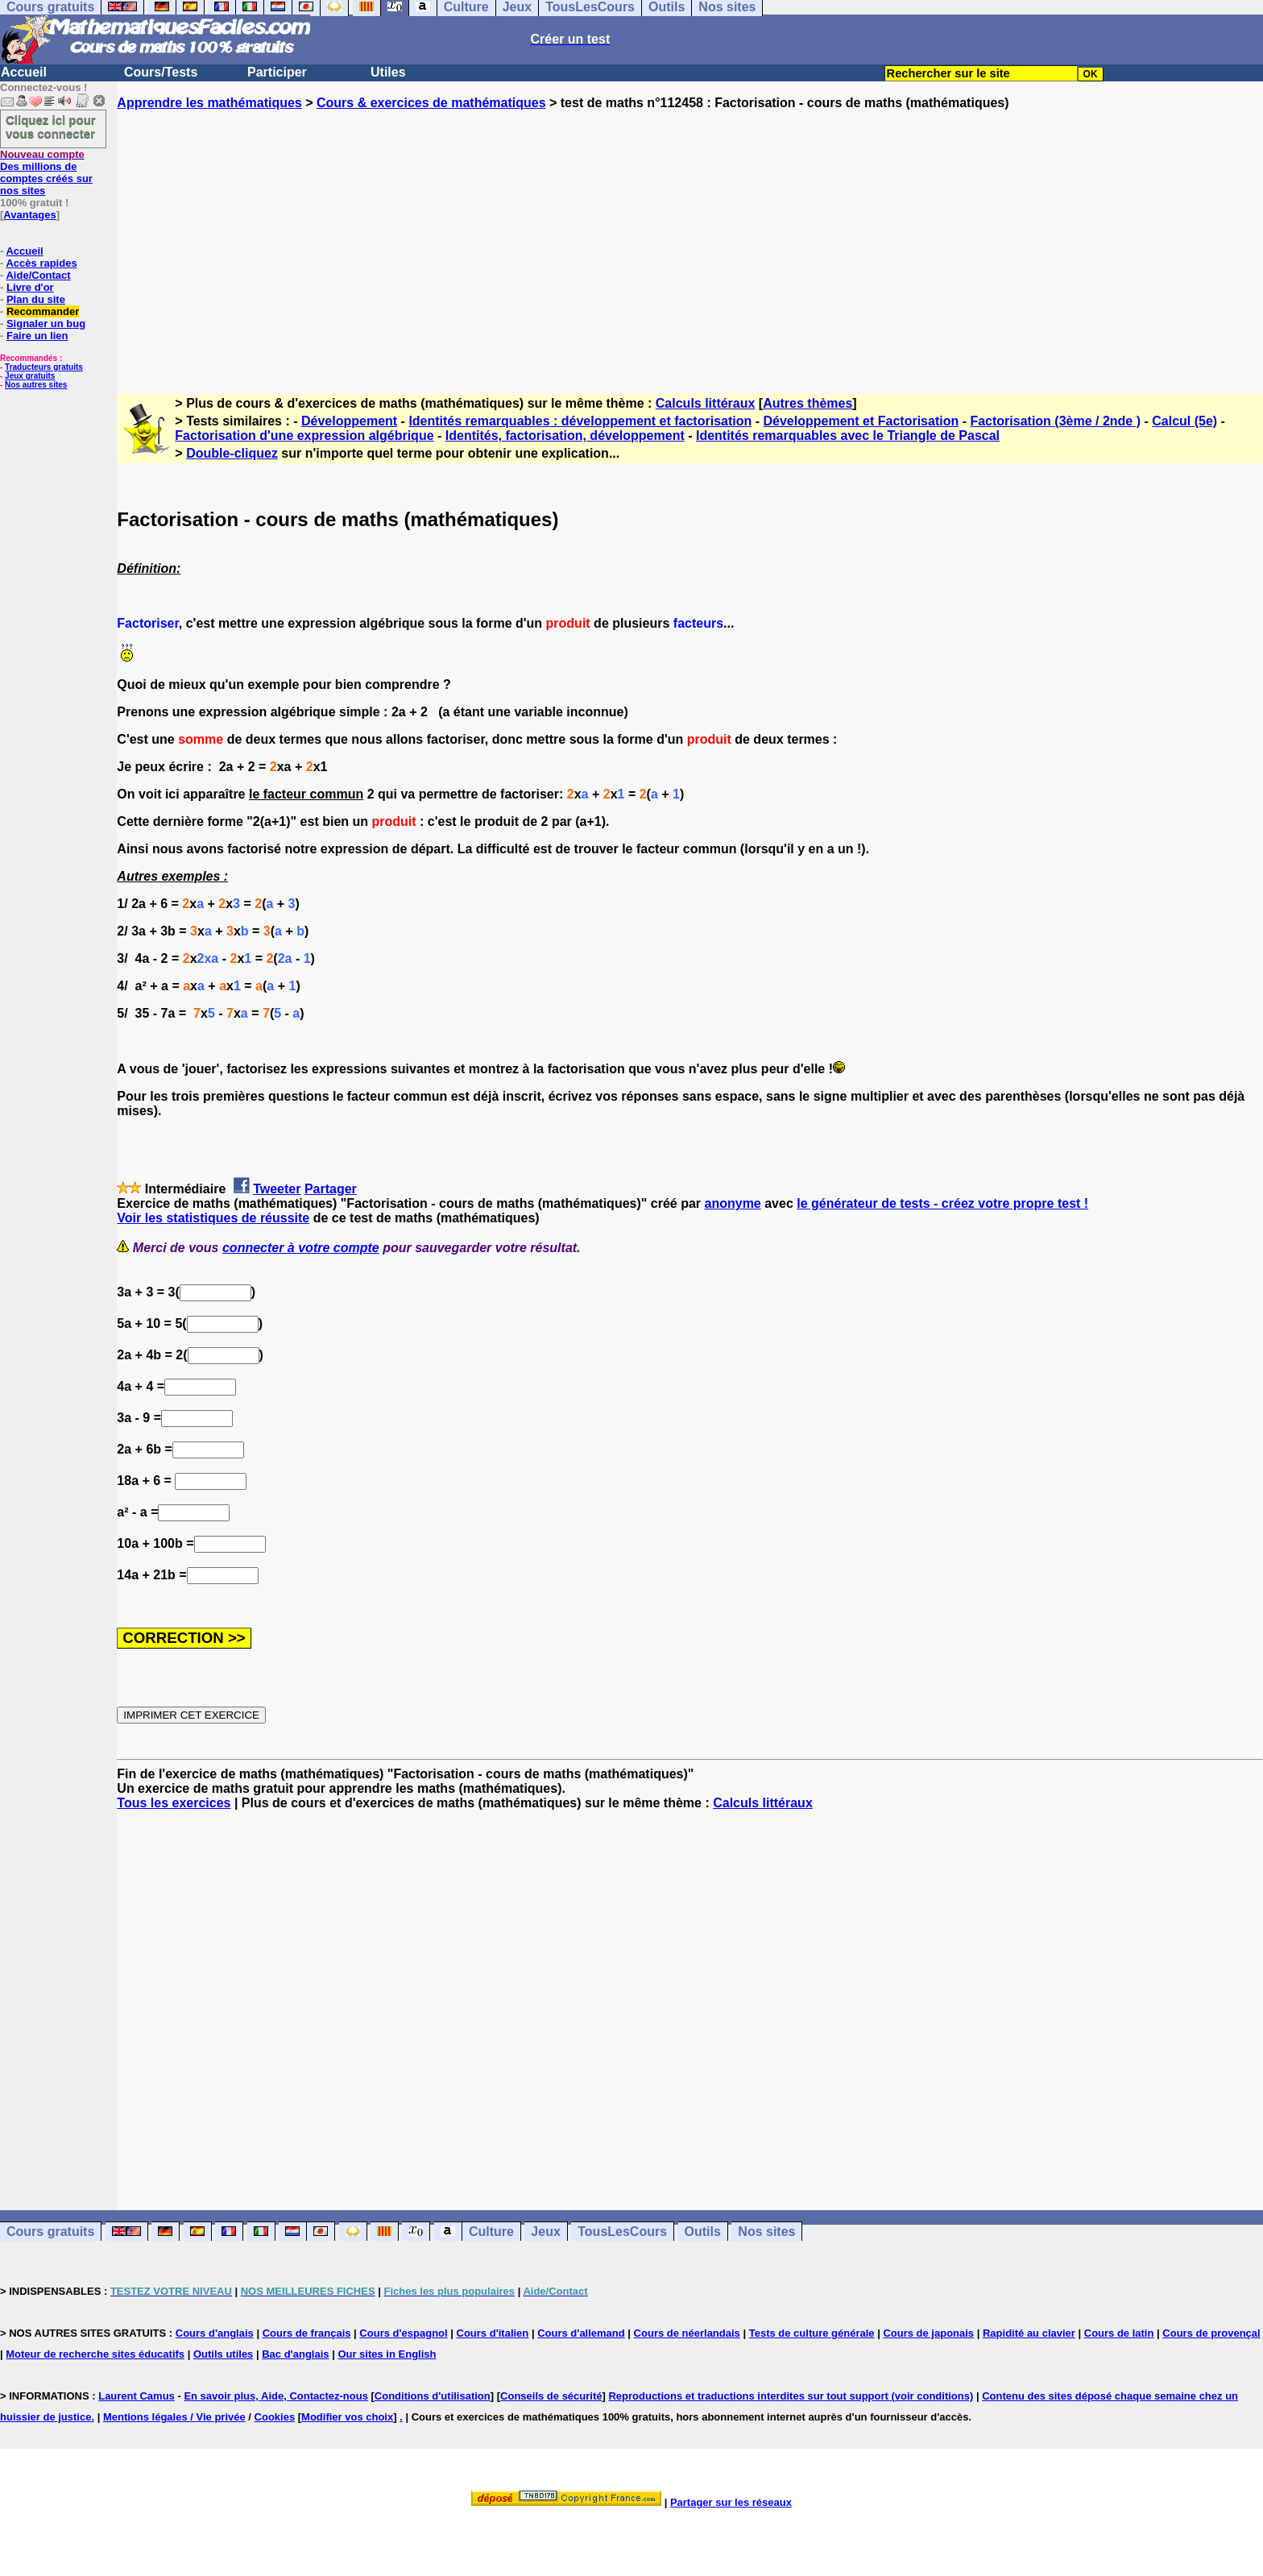 Image resolution: width=1263 pixels, height=2576 pixels. What do you see at coordinates (136, 2396) in the screenshot?
I see `Laurent Camus` at bounding box center [136, 2396].